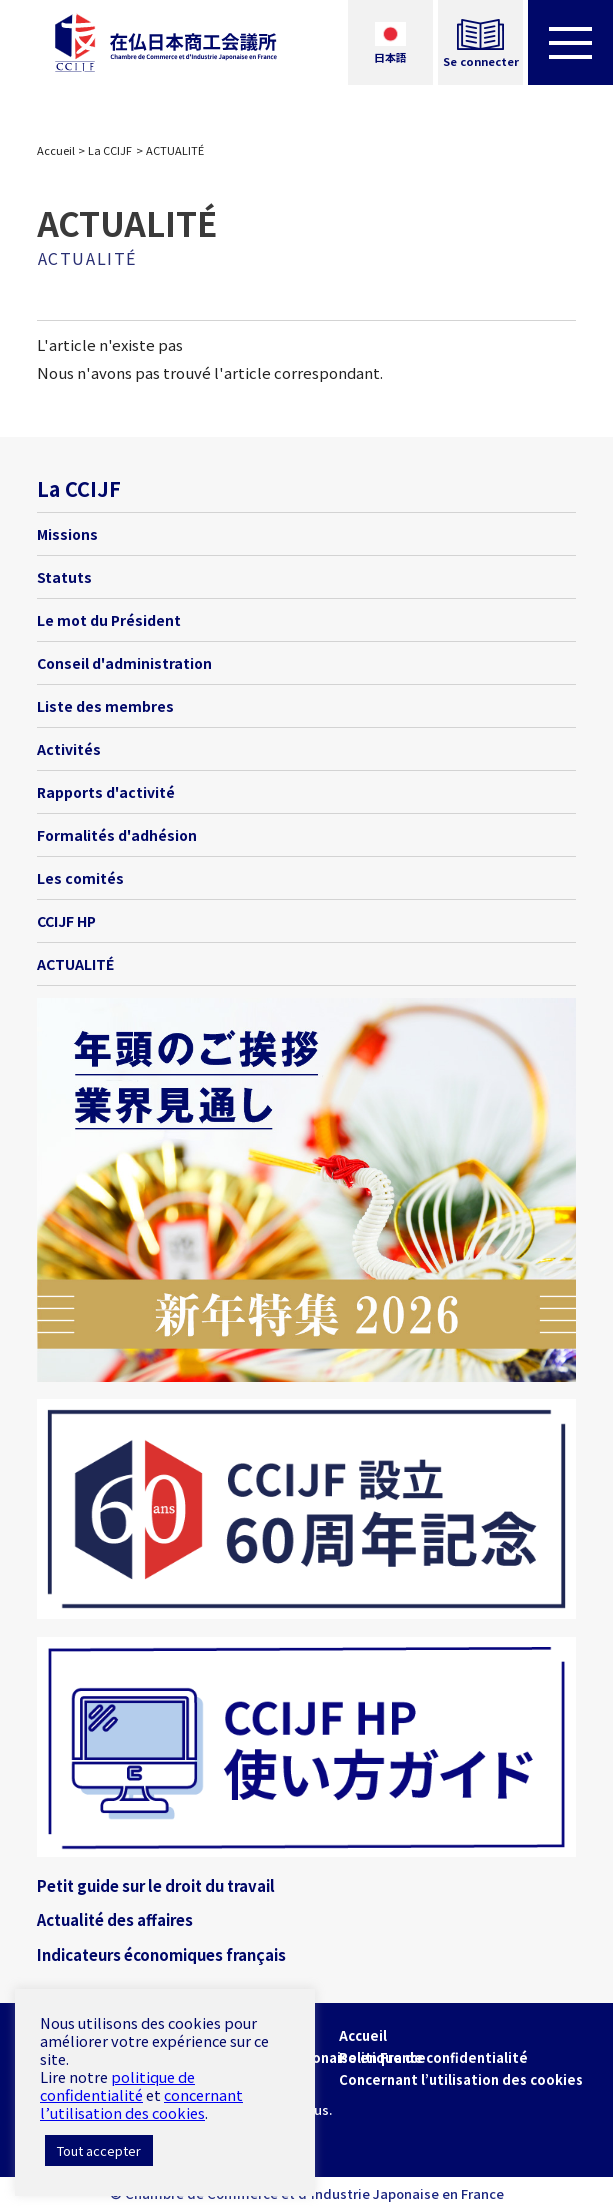 The height and width of the screenshot is (2211, 613). I want to click on Liste des membres, so click(105, 706).